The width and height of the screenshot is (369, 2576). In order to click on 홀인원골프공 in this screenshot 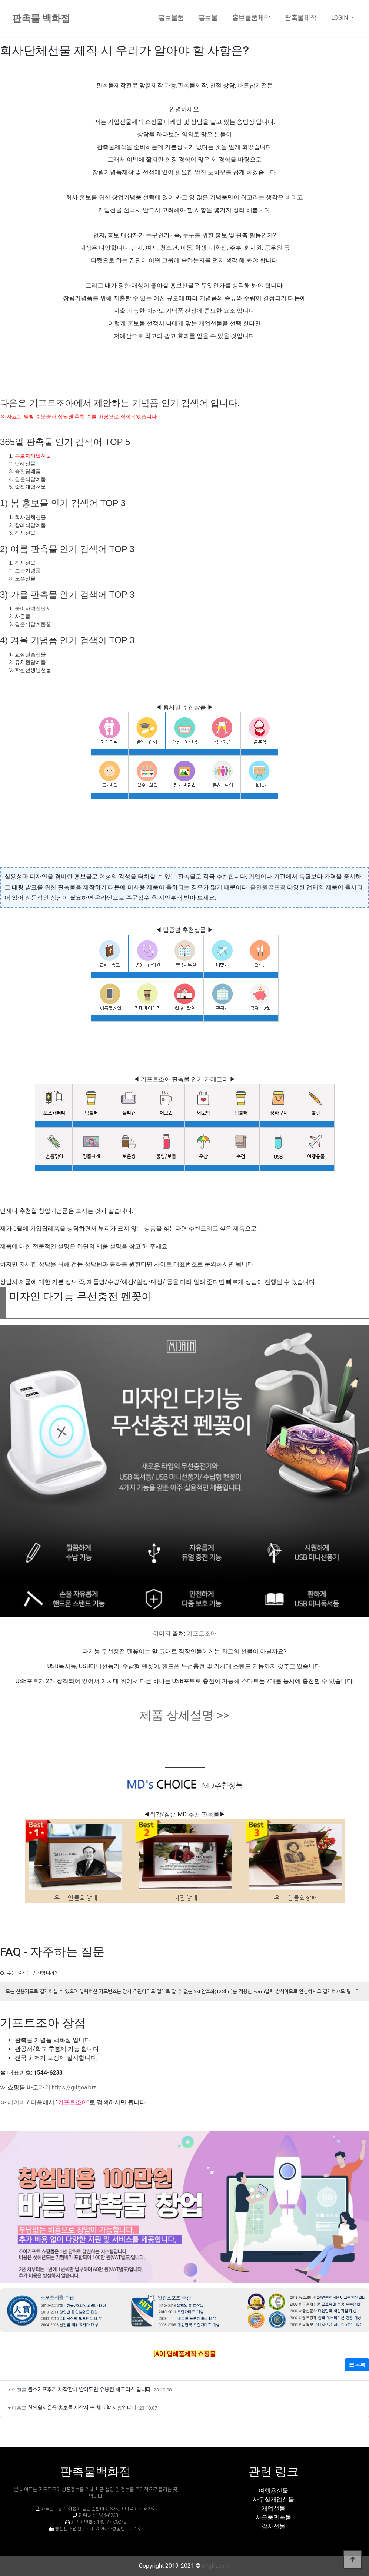, I will do `click(268, 887)`.